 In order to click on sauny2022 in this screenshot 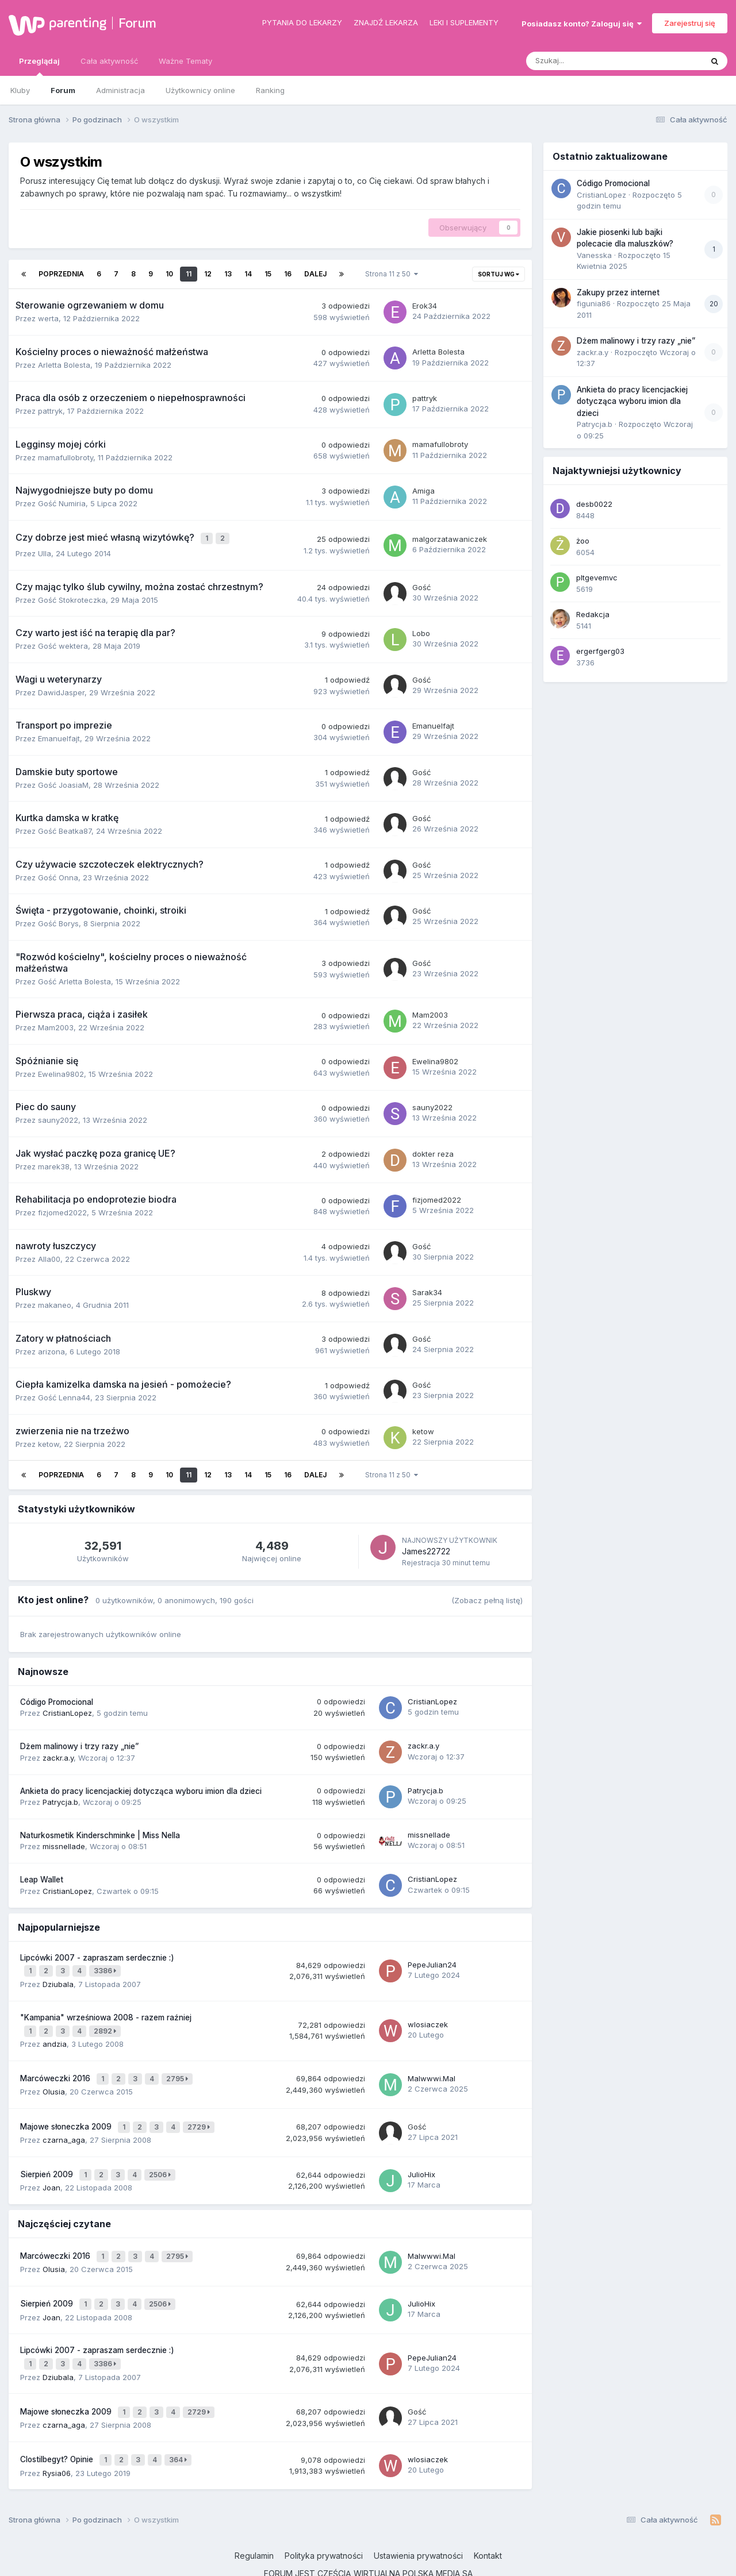, I will do `click(58, 1117)`.